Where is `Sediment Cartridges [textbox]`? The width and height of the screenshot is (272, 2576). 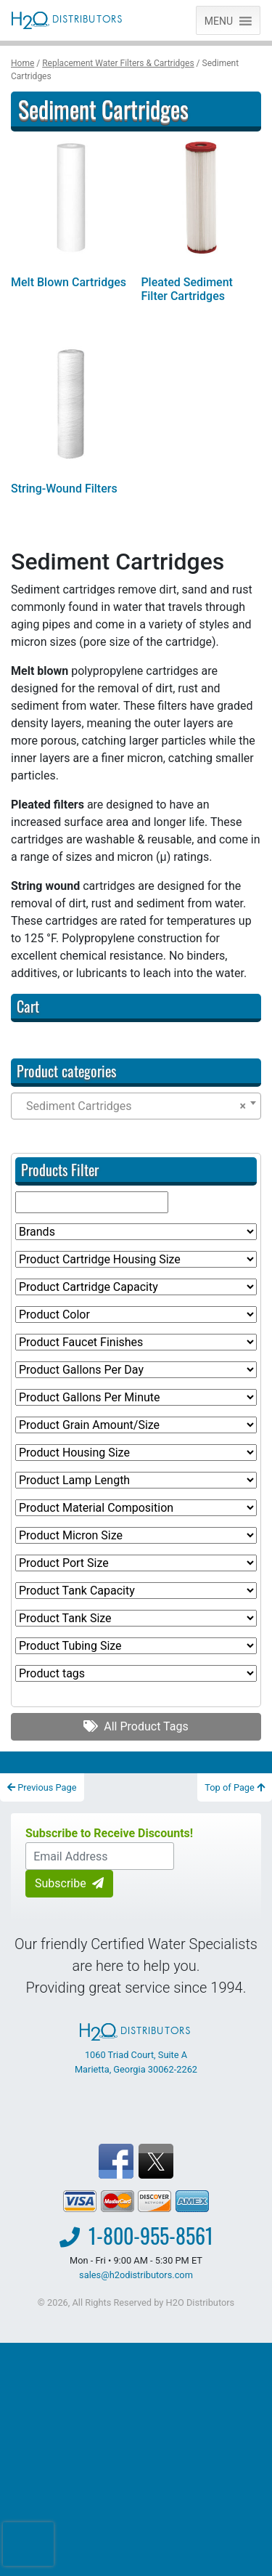 Sediment Cartridges [textbox] is located at coordinates (131, 1106).